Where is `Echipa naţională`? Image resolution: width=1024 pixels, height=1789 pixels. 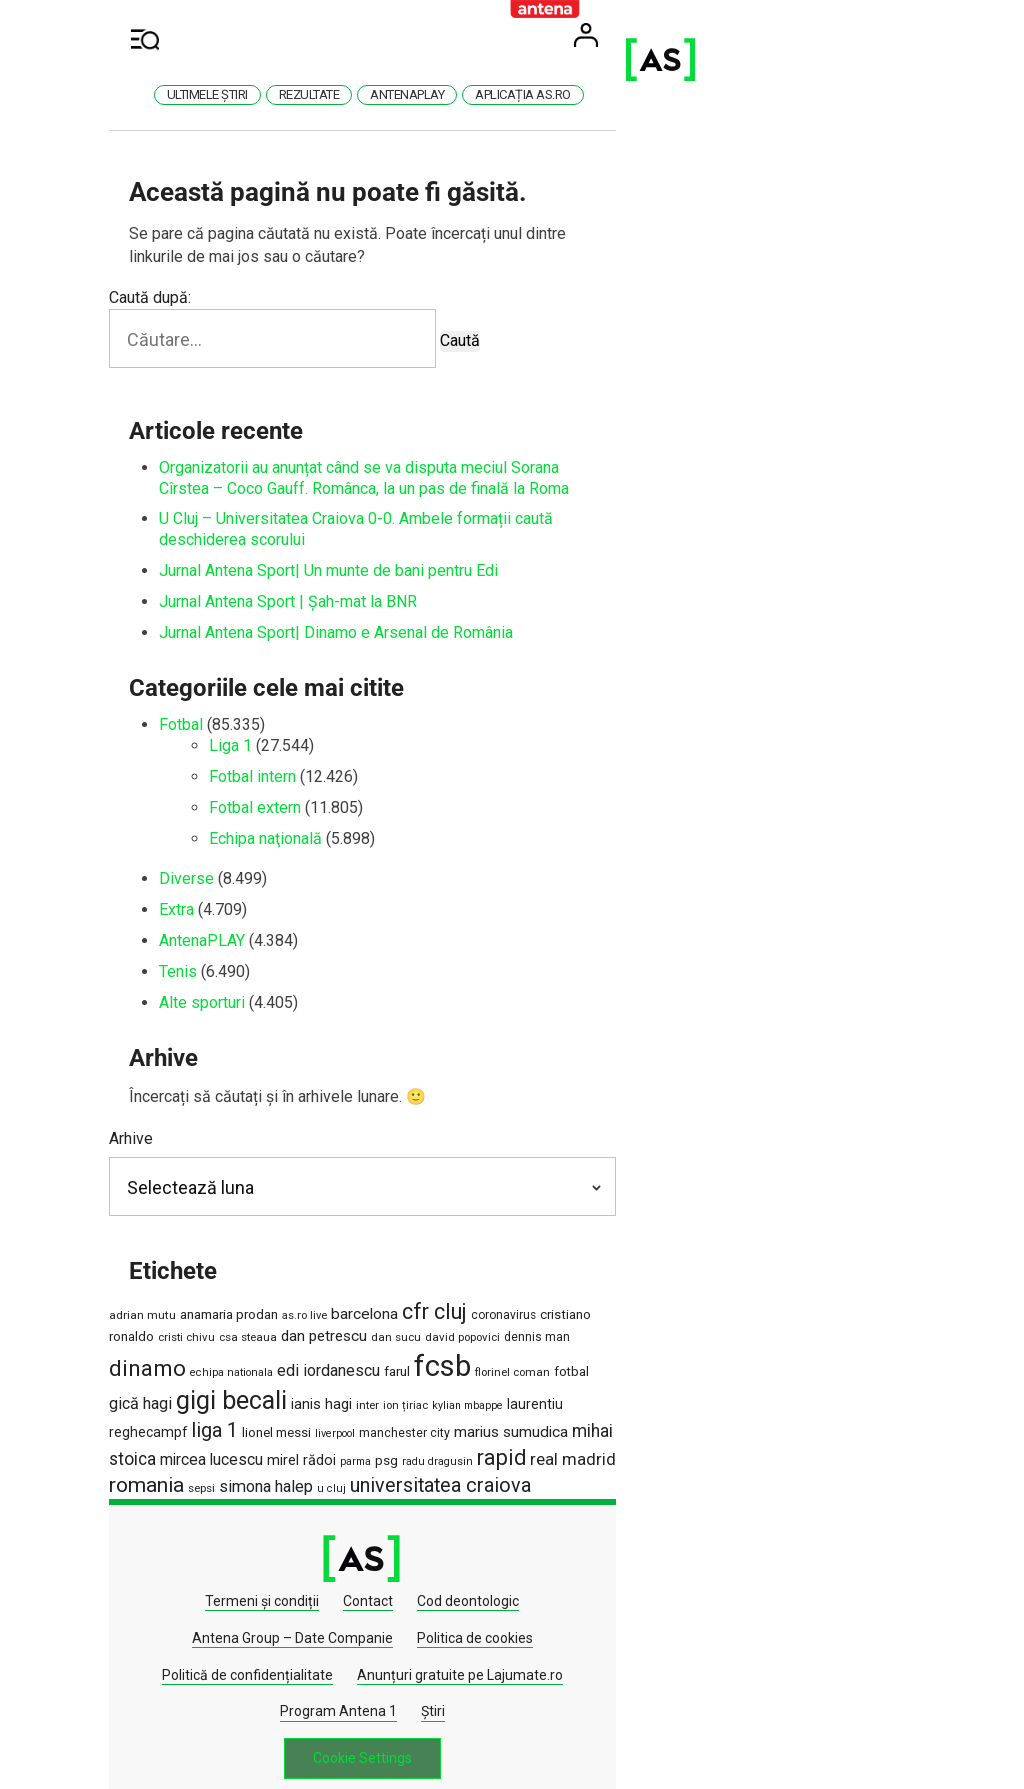 Echipa naţională is located at coordinates (310, 817).